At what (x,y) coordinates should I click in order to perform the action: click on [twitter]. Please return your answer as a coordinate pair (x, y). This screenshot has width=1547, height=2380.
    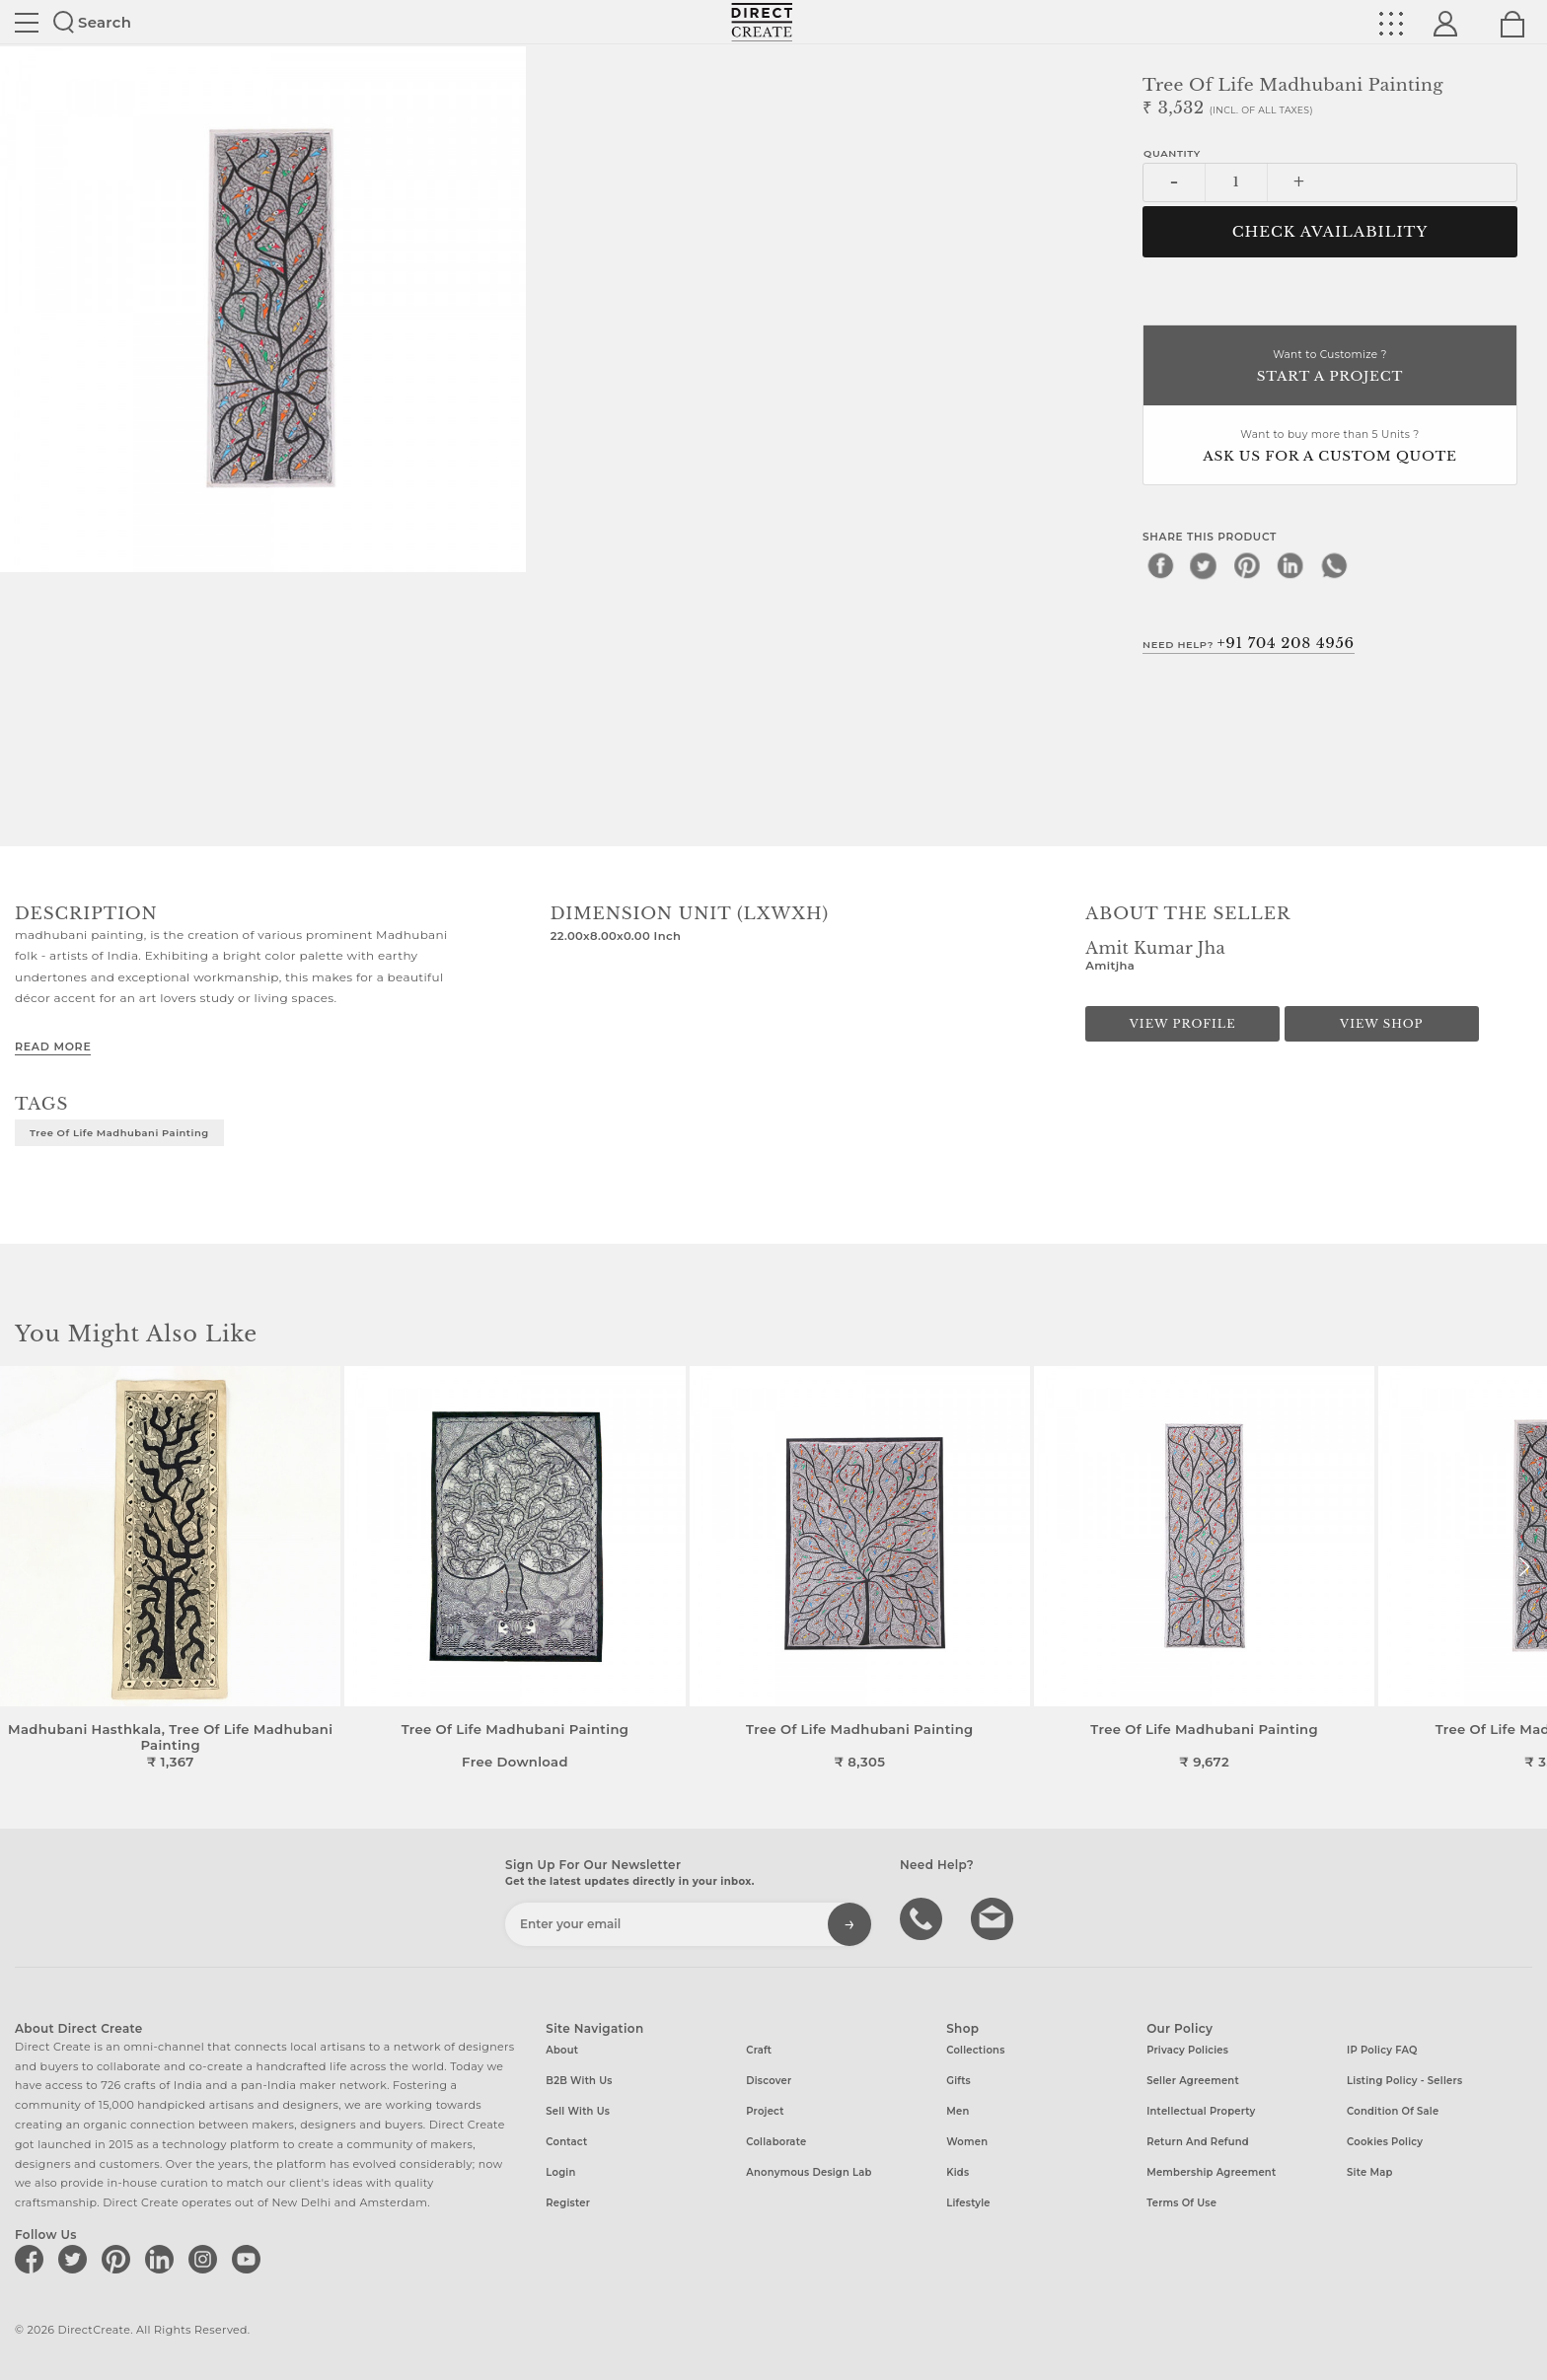
    Looking at the image, I should click on (1203, 565).